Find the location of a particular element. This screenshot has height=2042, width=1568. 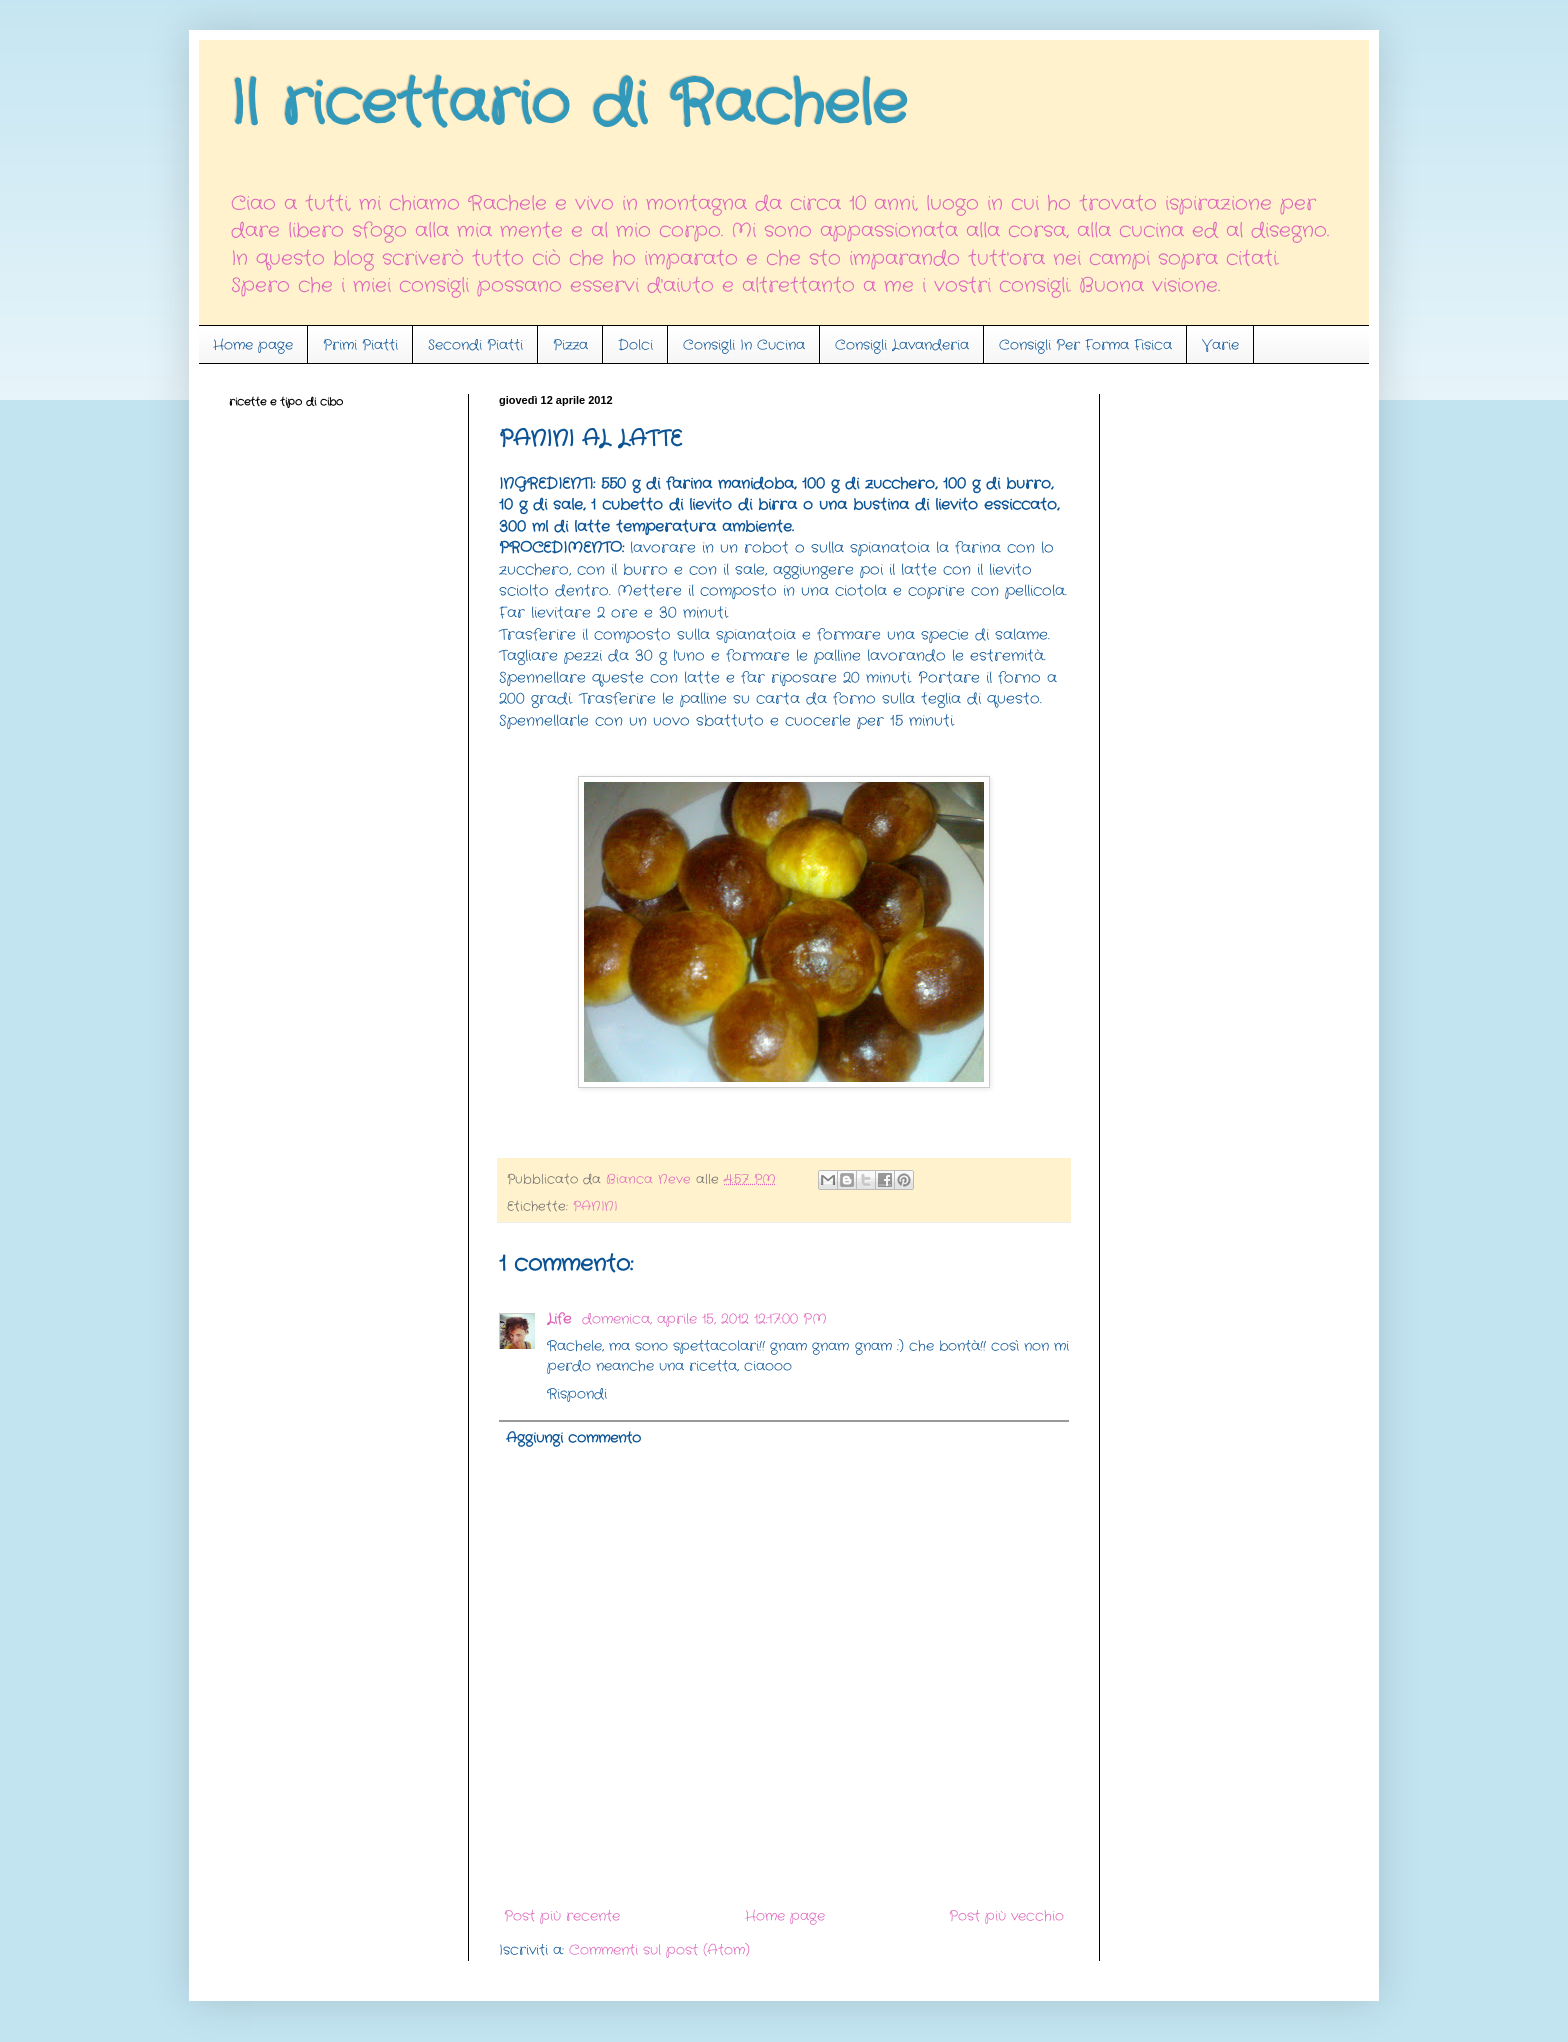

domenica, aprile 15, 2012 12:17:00 PM is located at coordinates (704, 1319).